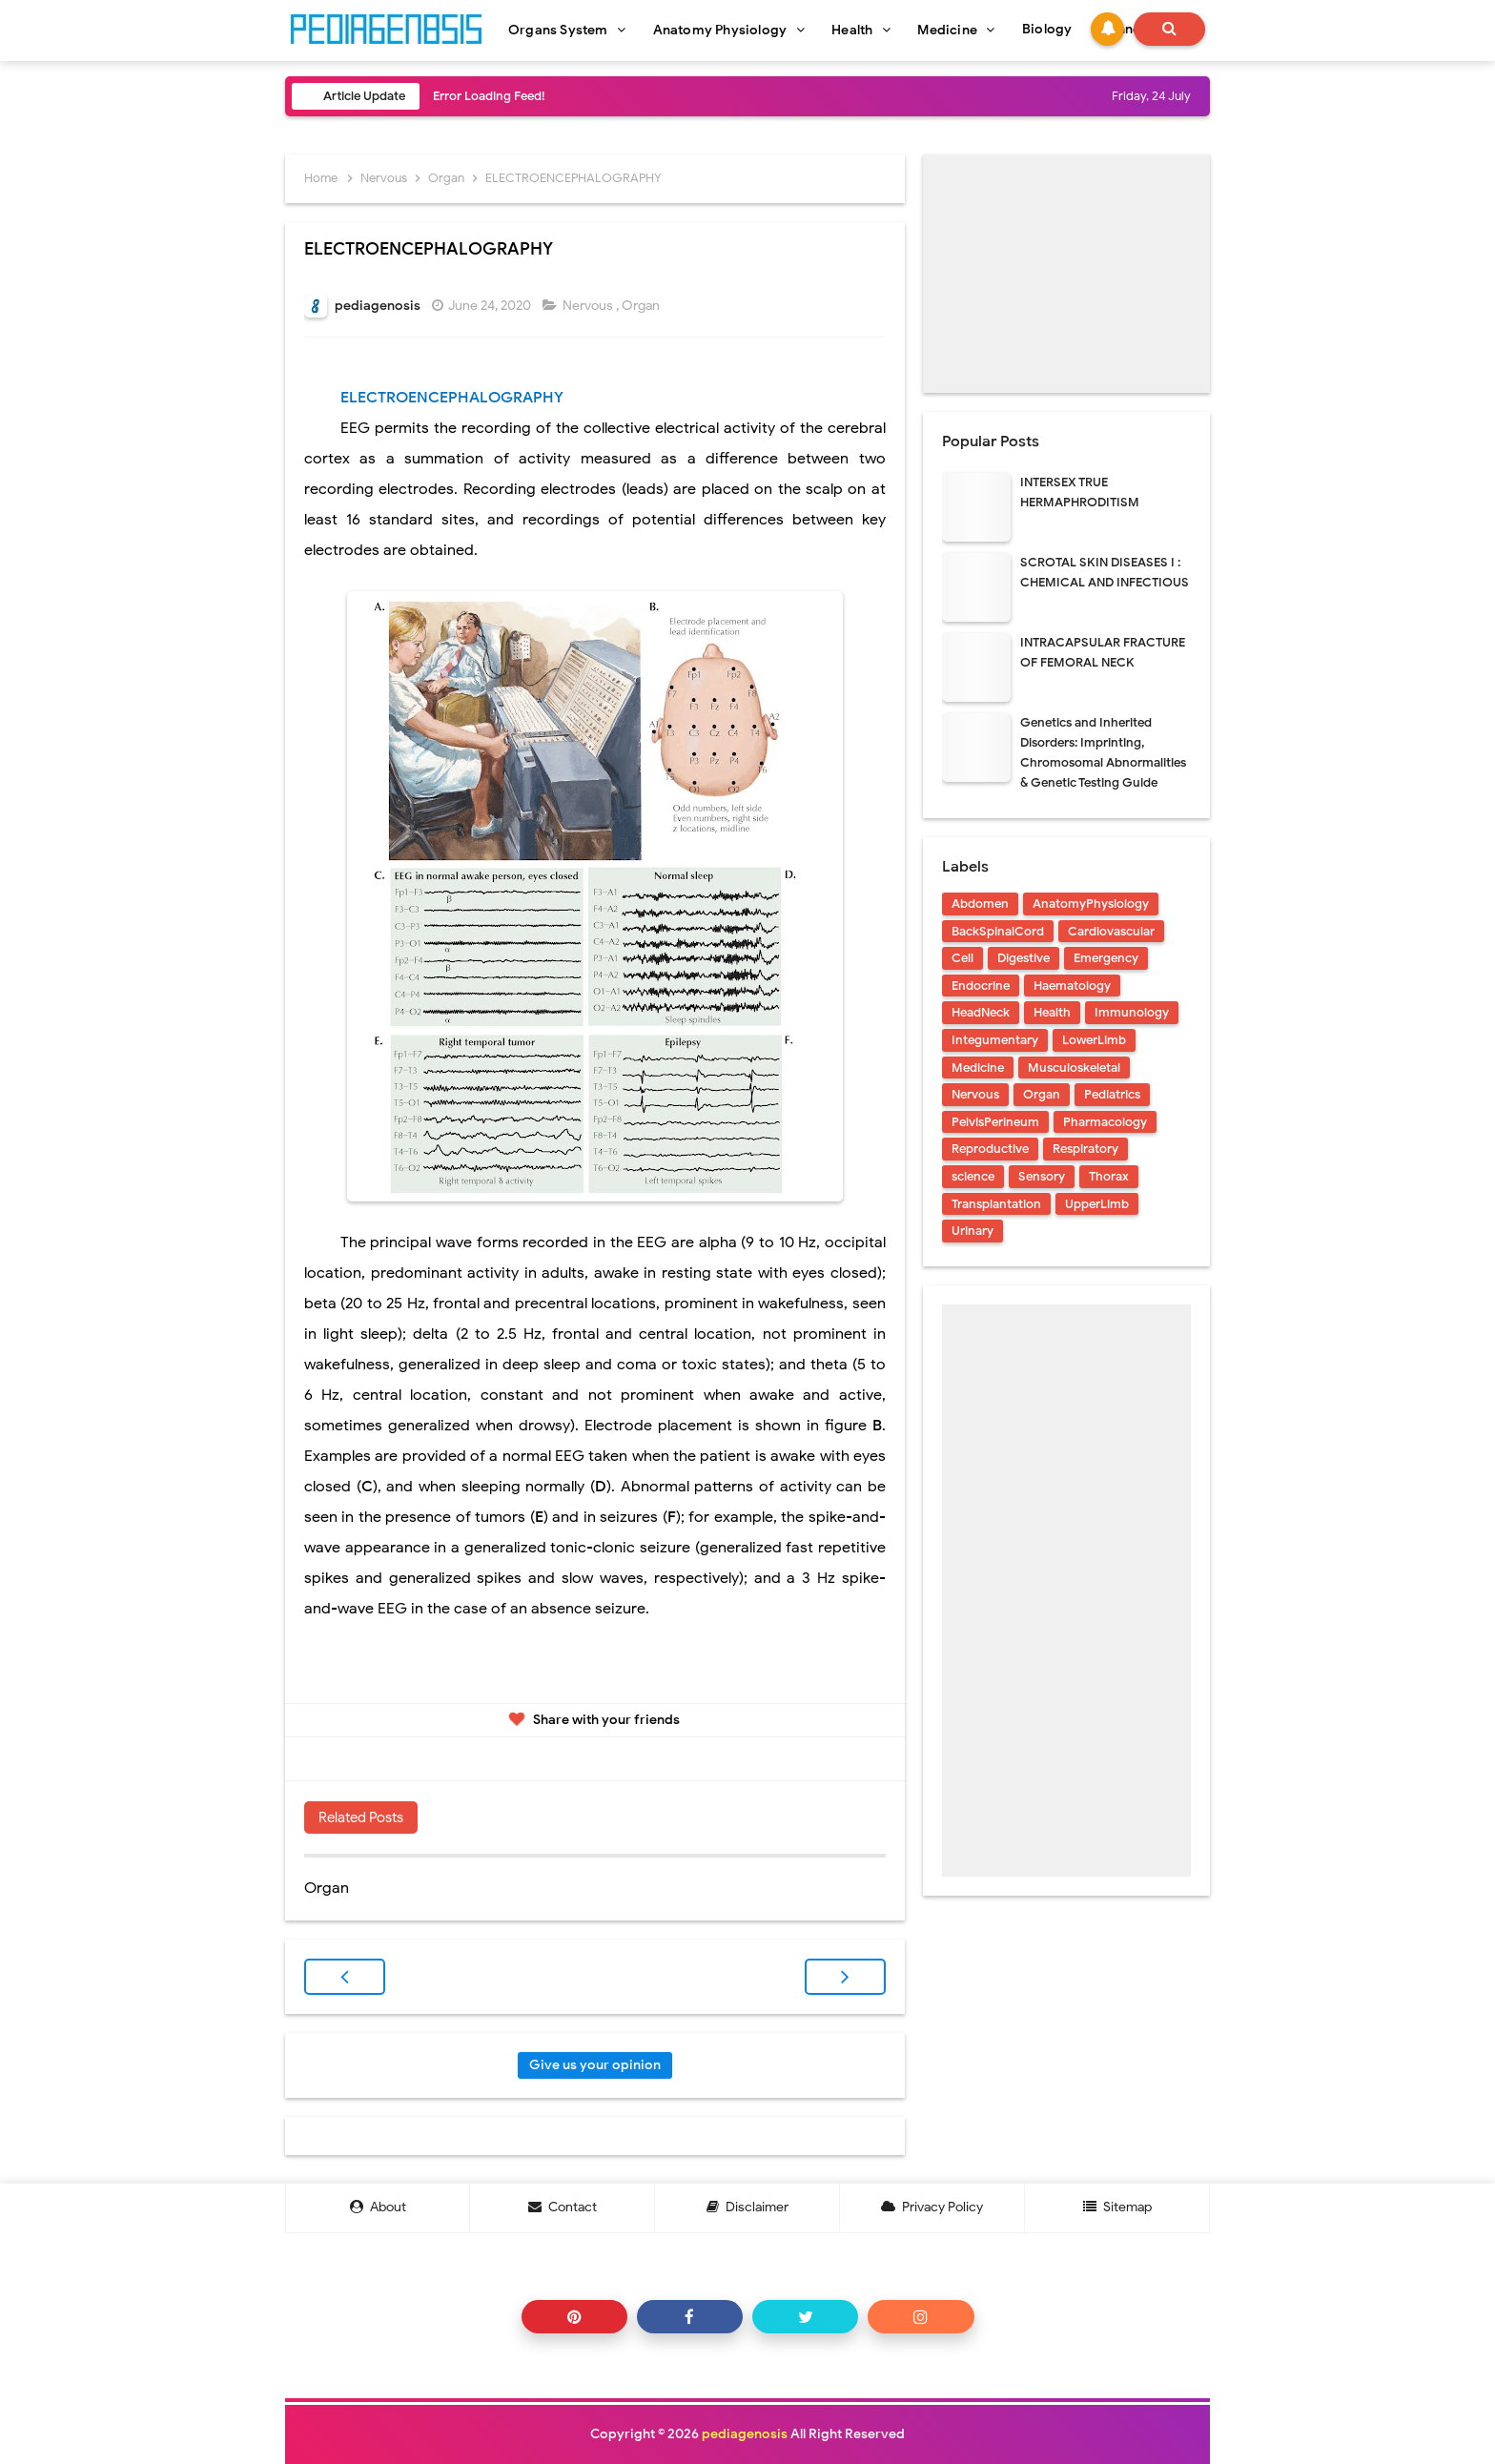 This screenshot has height=2464, width=1495. What do you see at coordinates (980, 903) in the screenshot?
I see `Abdomen` at bounding box center [980, 903].